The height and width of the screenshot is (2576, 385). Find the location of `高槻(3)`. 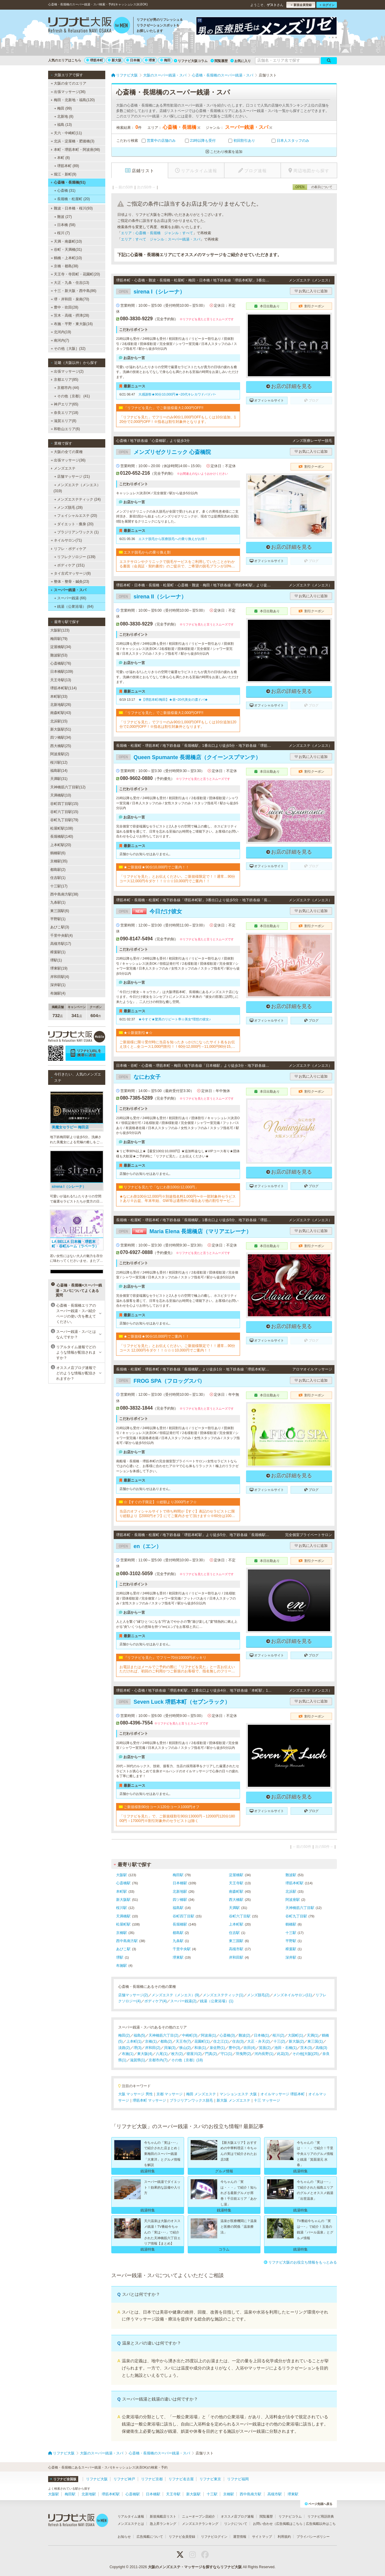

高槻(3) is located at coordinates (321, 2048).